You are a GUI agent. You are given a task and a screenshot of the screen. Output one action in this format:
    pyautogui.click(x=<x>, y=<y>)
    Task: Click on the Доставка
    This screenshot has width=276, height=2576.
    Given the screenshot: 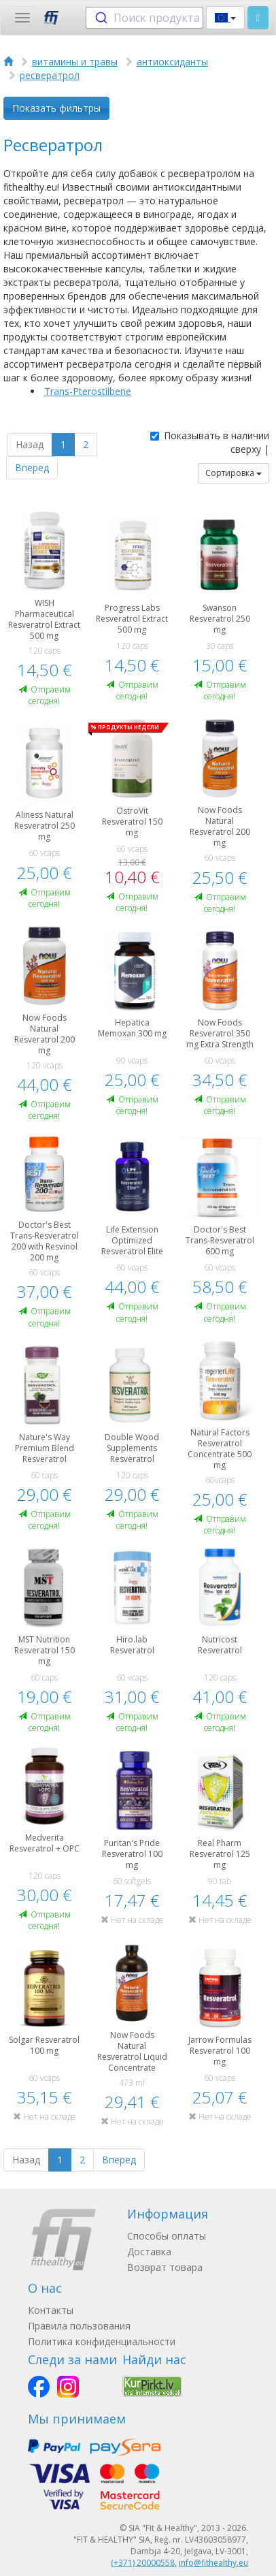 What is the action you would take?
    pyautogui.click(x=149, y=2251)
    